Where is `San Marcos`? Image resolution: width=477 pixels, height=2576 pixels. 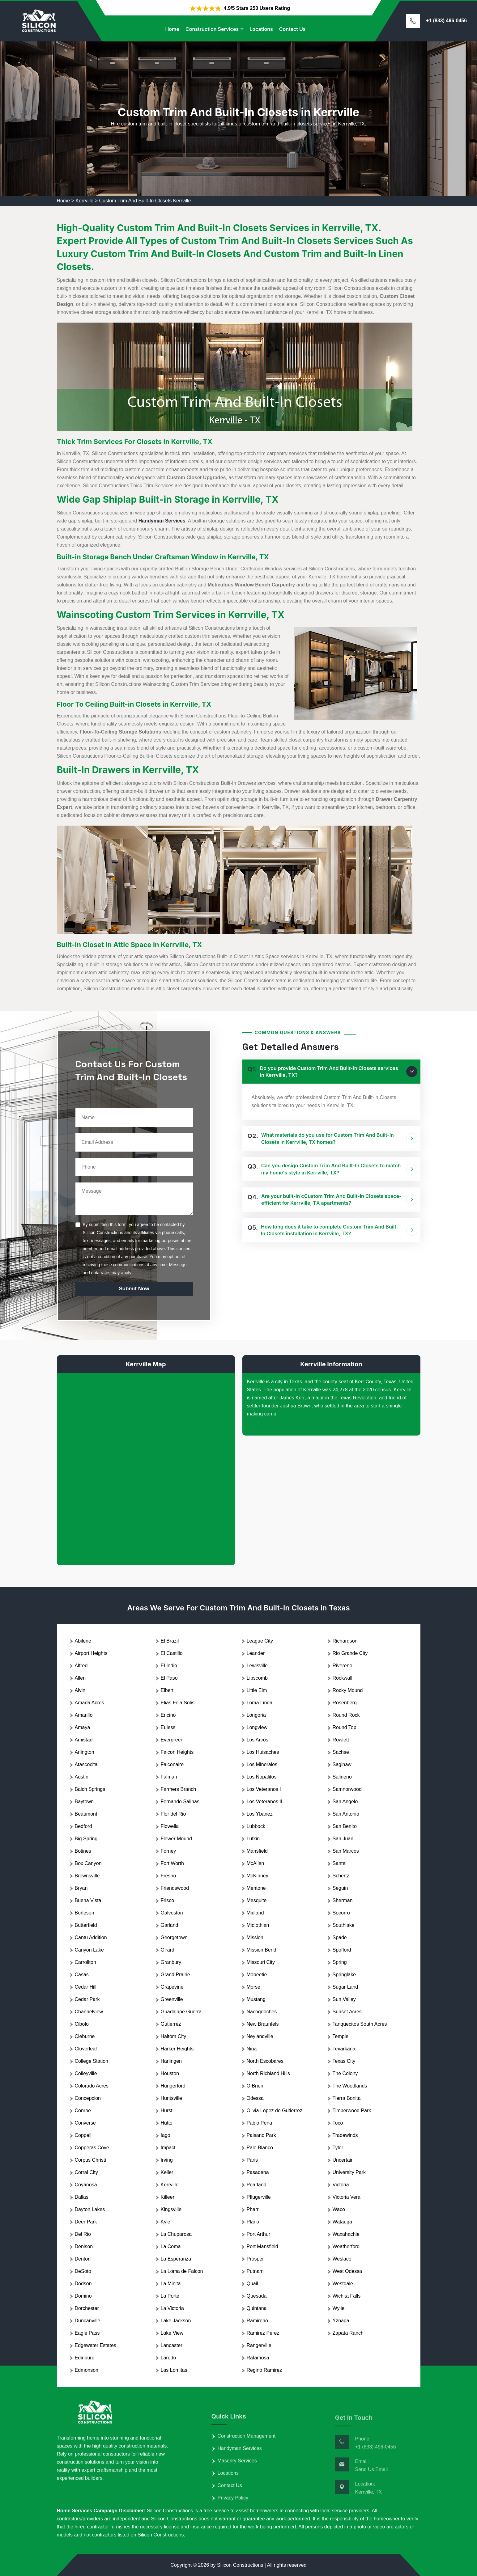 San Marcos is located at coordinates (346, 1851).